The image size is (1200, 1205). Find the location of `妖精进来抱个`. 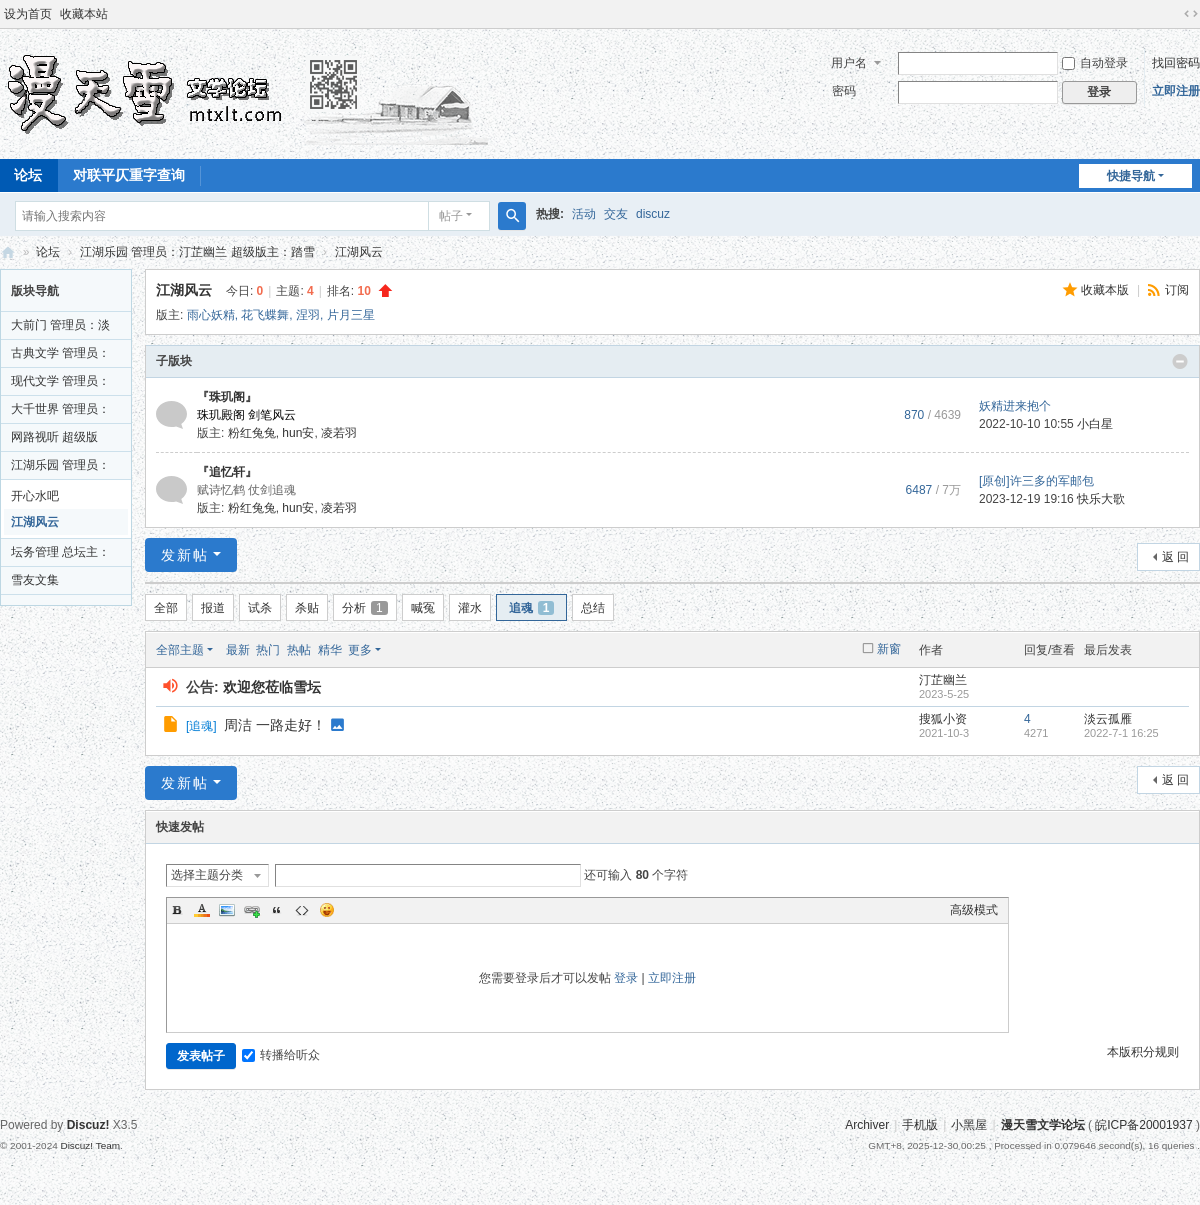

妖精进来抱个 is located at coordinates (1015, 406).